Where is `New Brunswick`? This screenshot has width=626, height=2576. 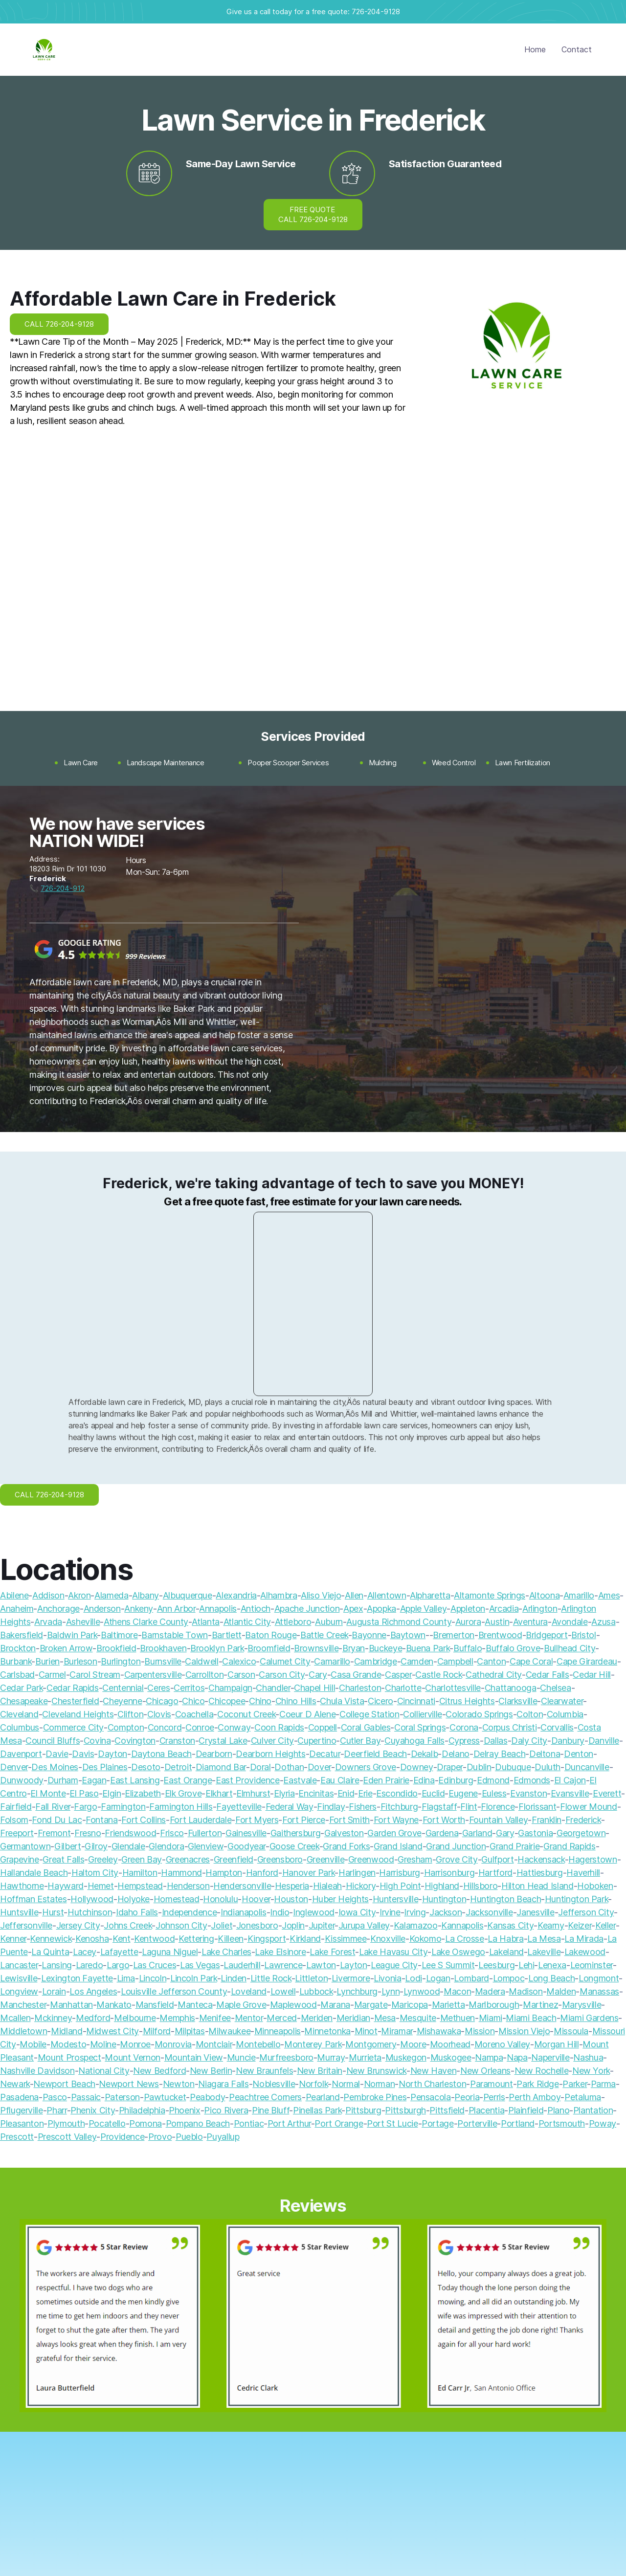
New Brunswick is located at coordinates (376, 2070).